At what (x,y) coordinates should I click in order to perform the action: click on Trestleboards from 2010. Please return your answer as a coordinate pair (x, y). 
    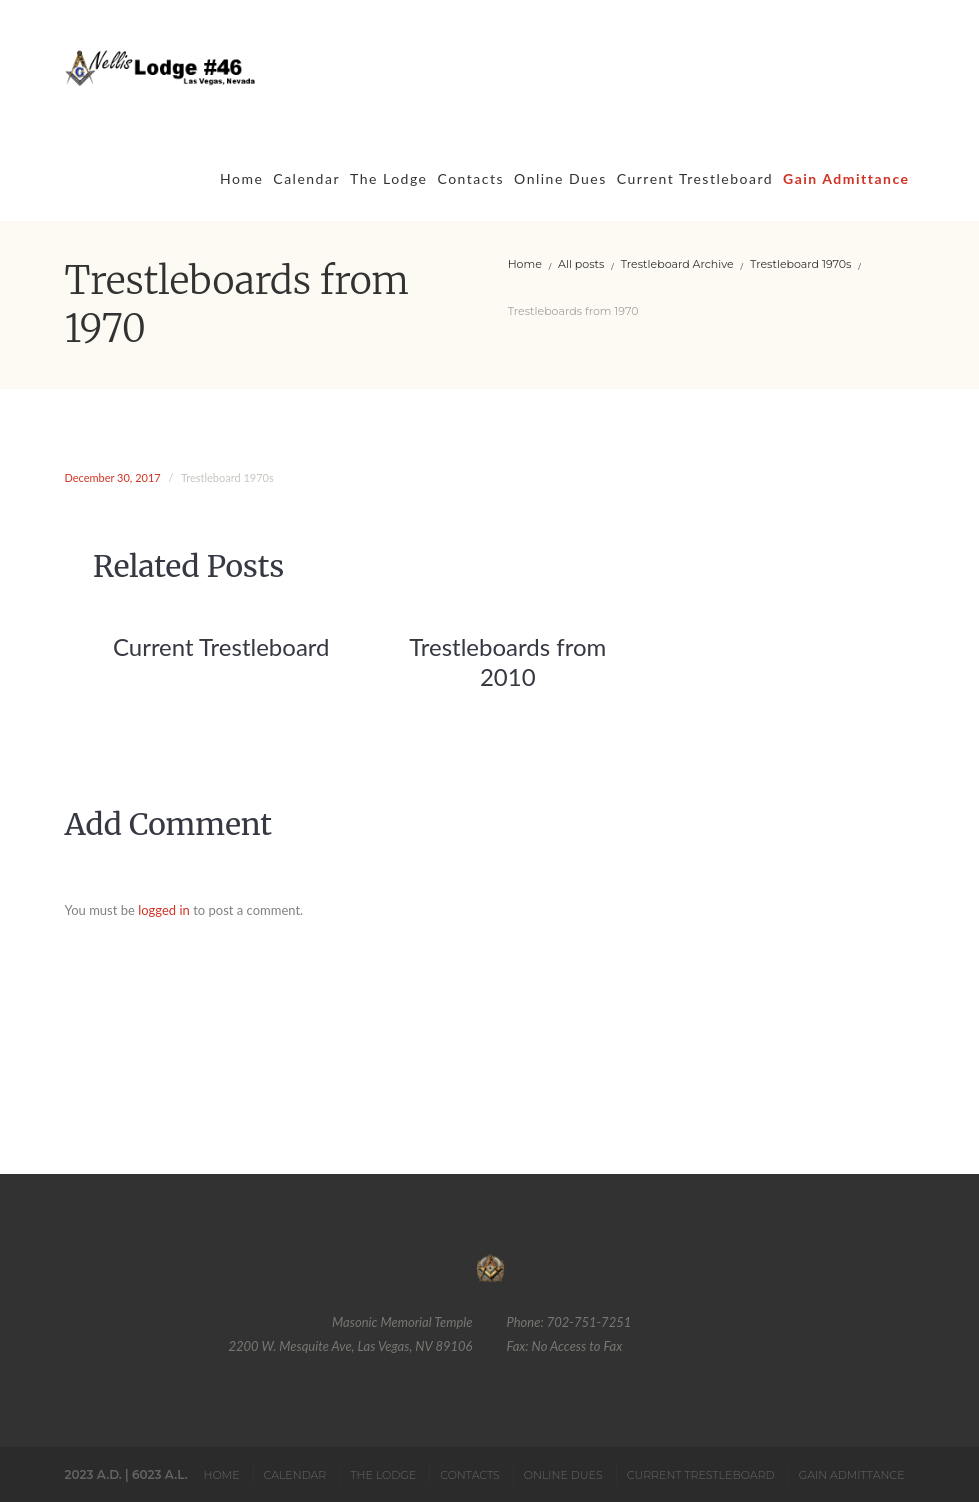
    Looking at the image, I should click on (507, 661).